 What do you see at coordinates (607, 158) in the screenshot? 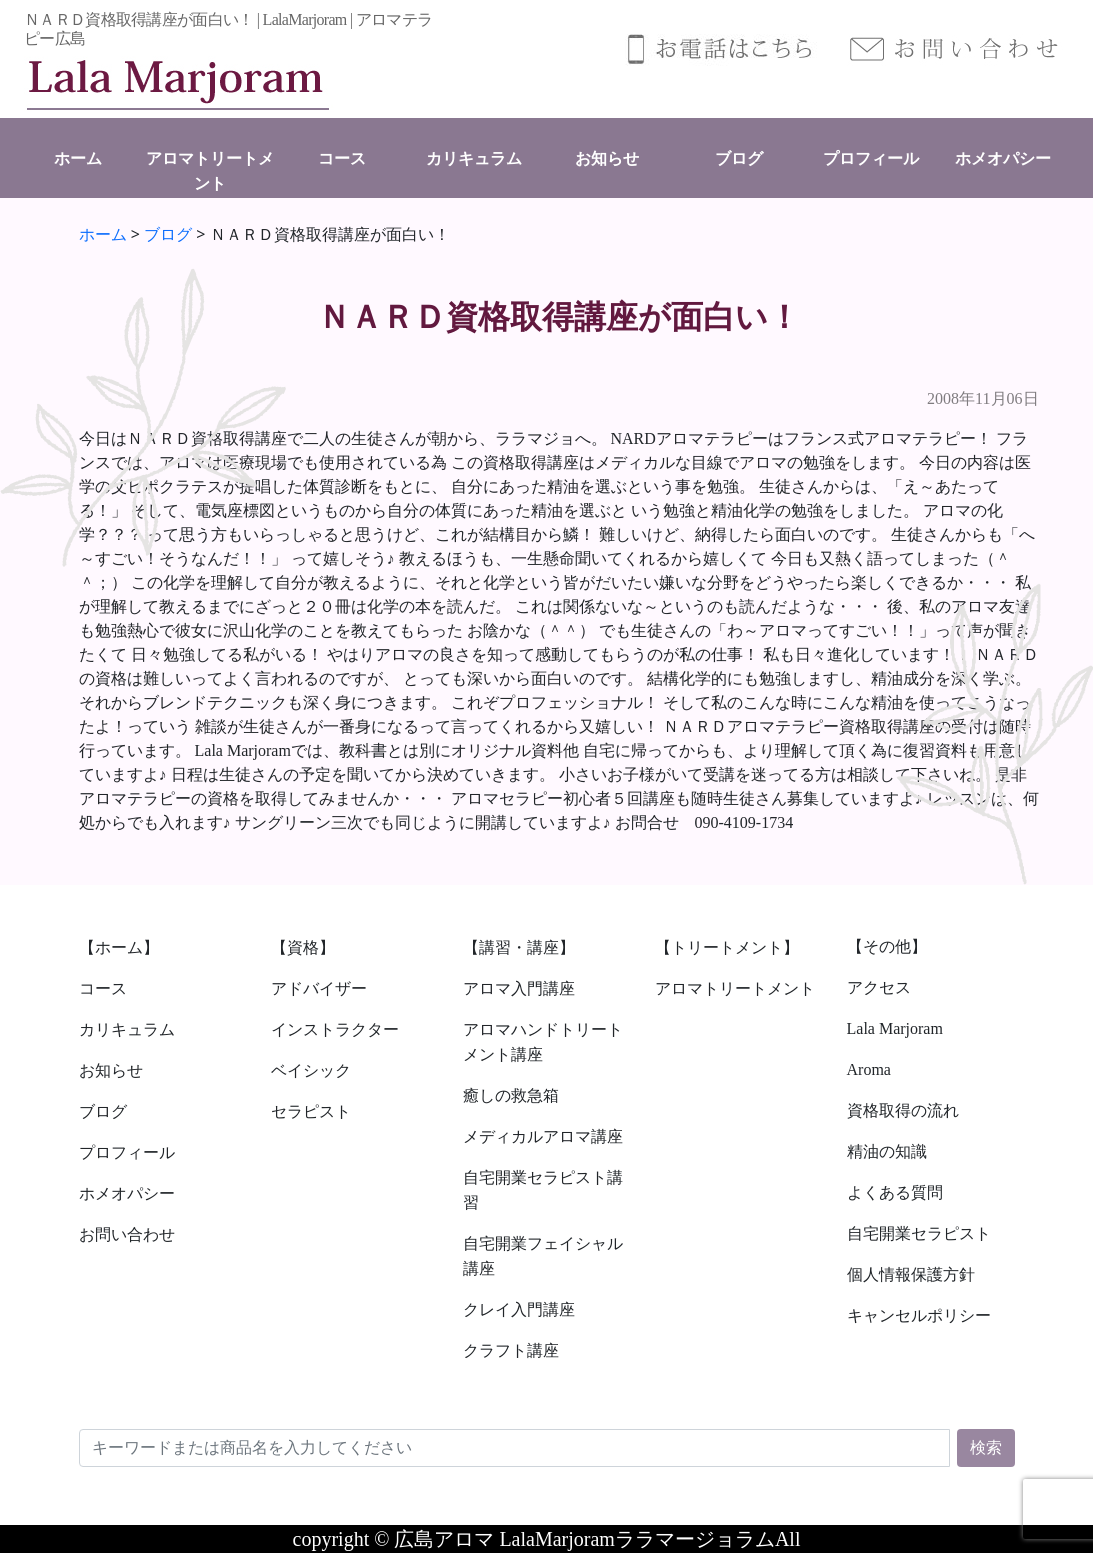
I see `お知らせ` at bounding box center [607, 158].